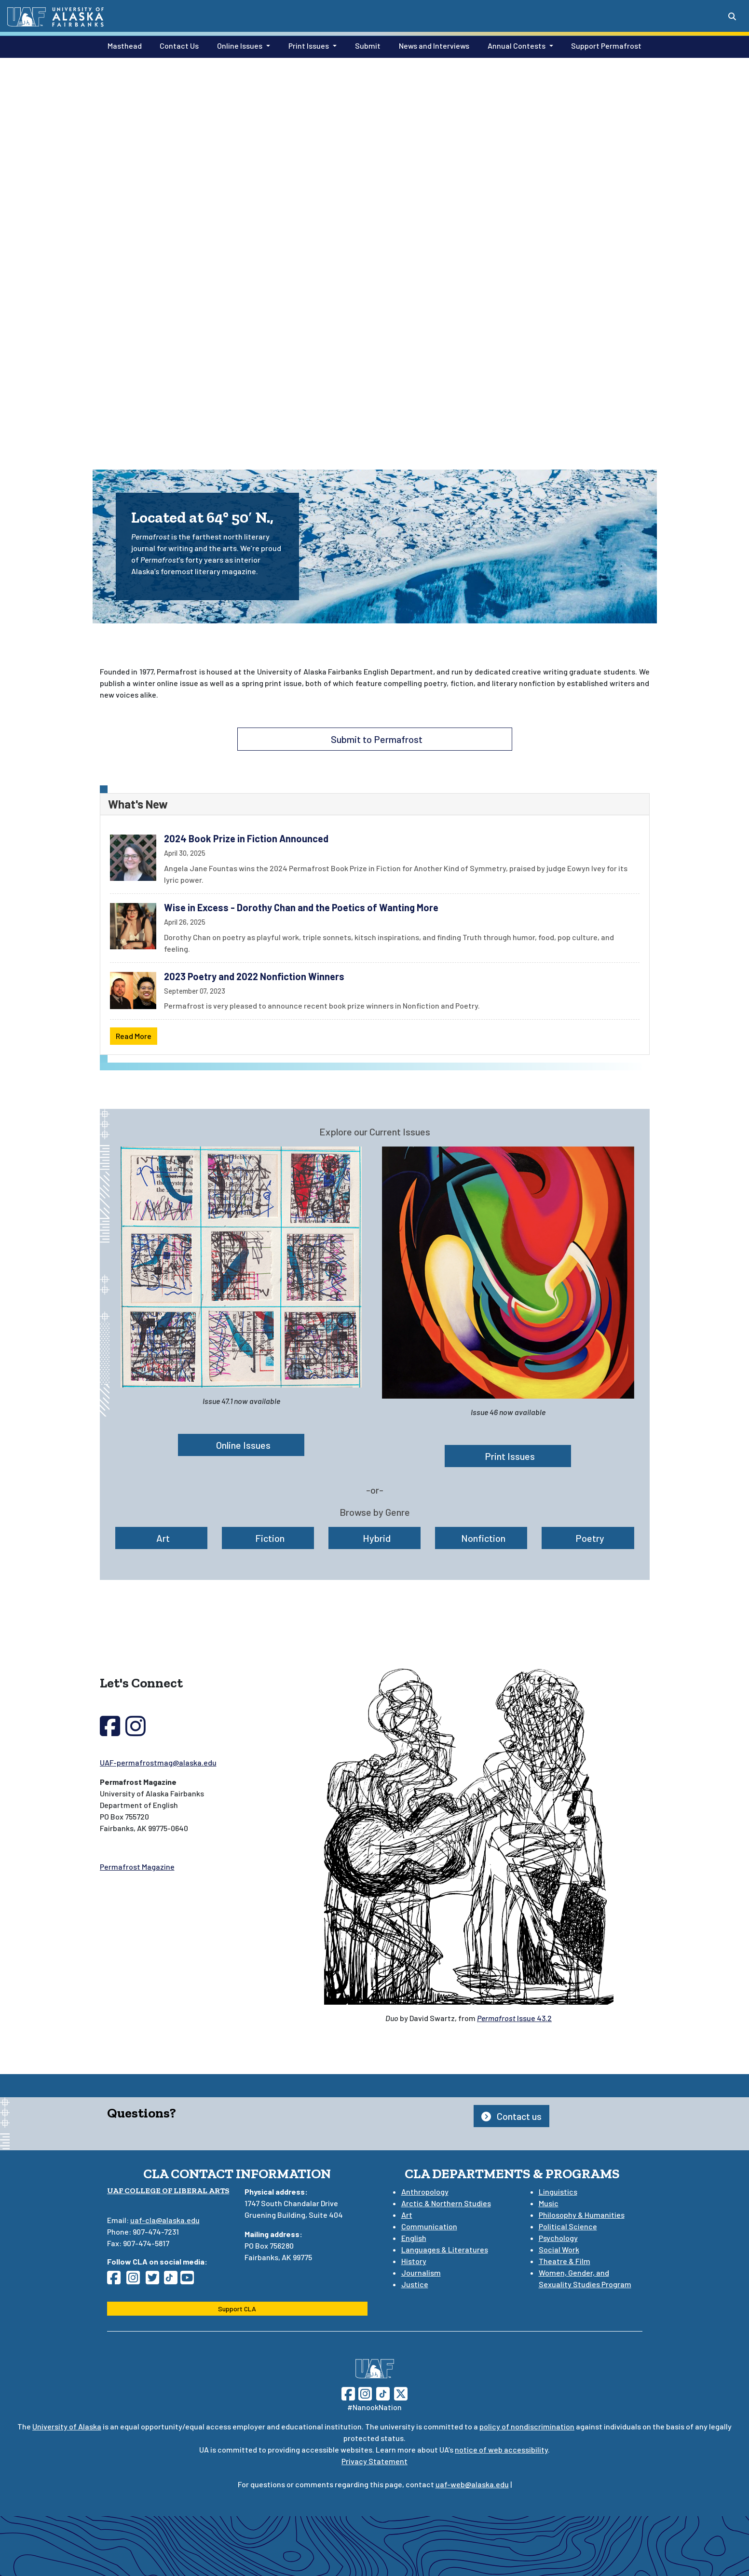 The height and width of the screenshot is (2576, 749). Describe the element at coordinates (348, 2392) in the screenshot. I see `[Follow UAF on Facebook]` at that location.